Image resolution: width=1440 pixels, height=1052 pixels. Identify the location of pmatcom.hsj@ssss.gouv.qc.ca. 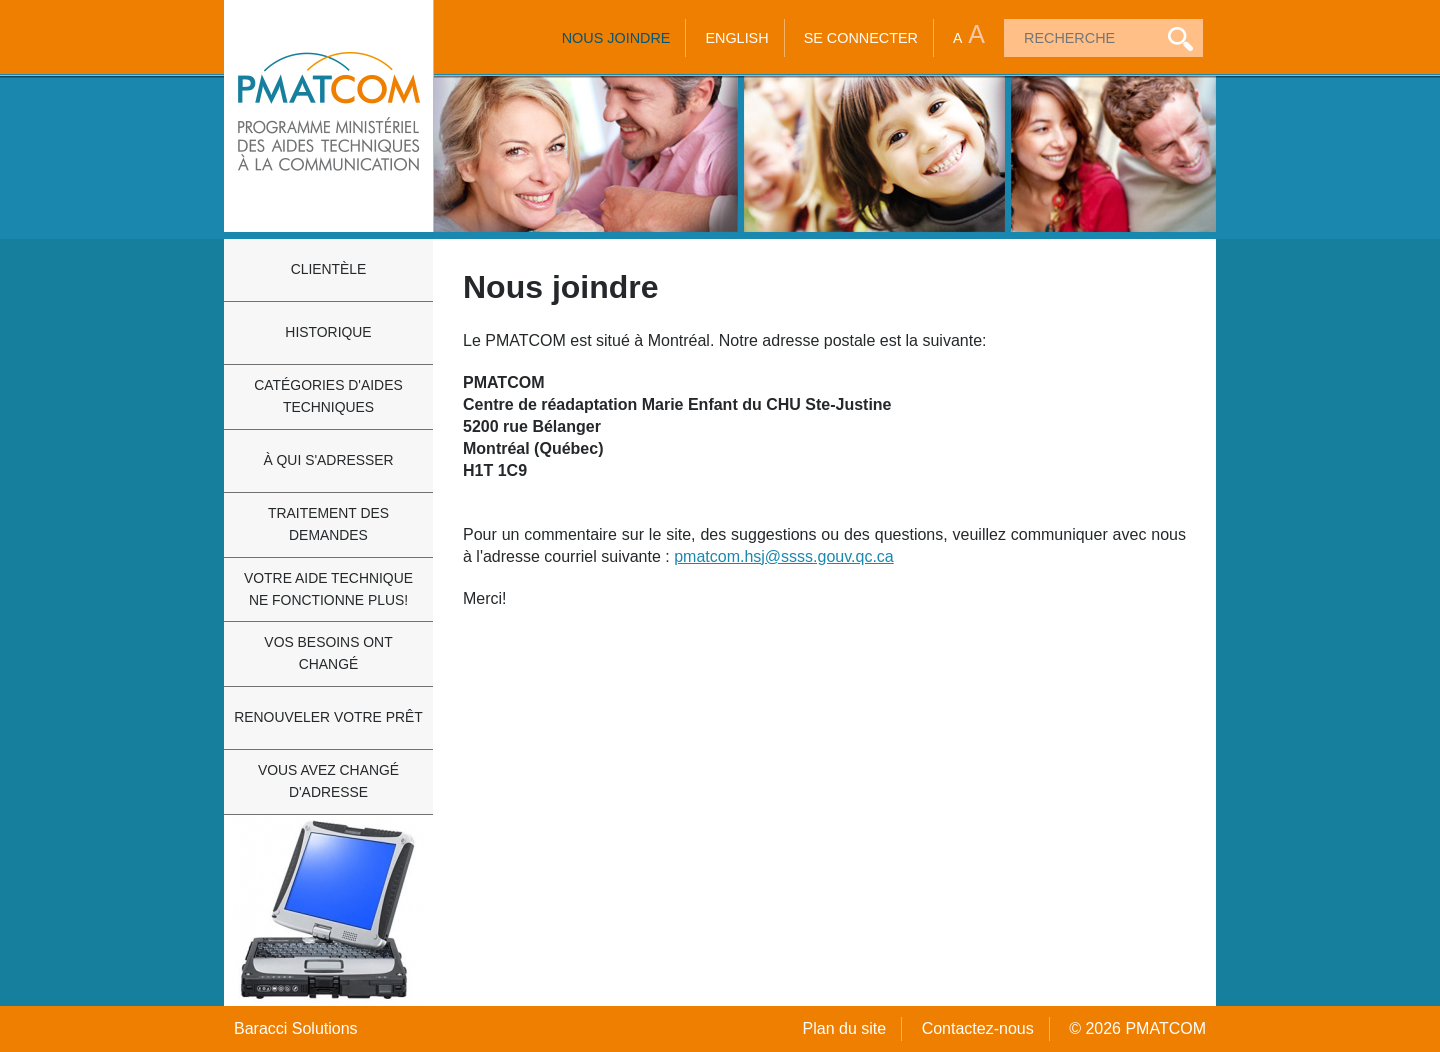
(784, 556).